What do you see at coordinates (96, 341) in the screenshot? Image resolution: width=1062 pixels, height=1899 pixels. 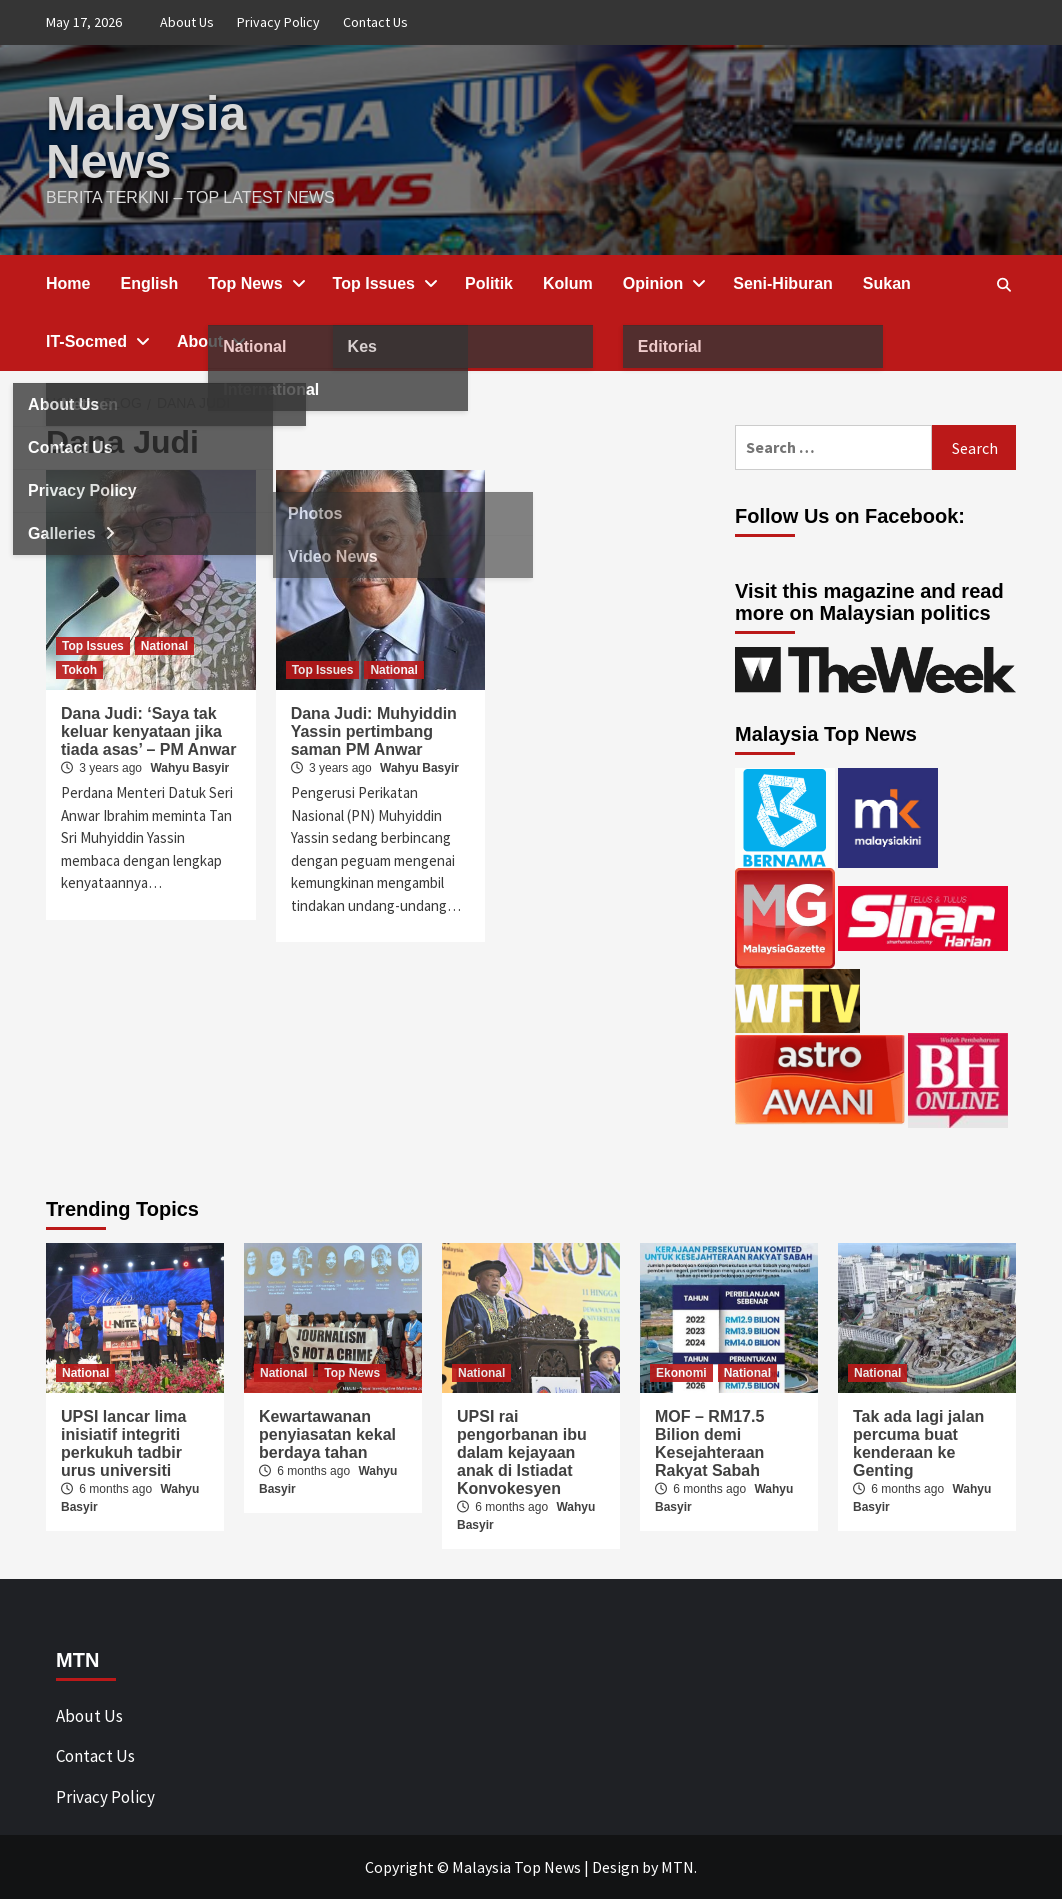 I see `IT-Socmed` at bounding box center [96, 341].